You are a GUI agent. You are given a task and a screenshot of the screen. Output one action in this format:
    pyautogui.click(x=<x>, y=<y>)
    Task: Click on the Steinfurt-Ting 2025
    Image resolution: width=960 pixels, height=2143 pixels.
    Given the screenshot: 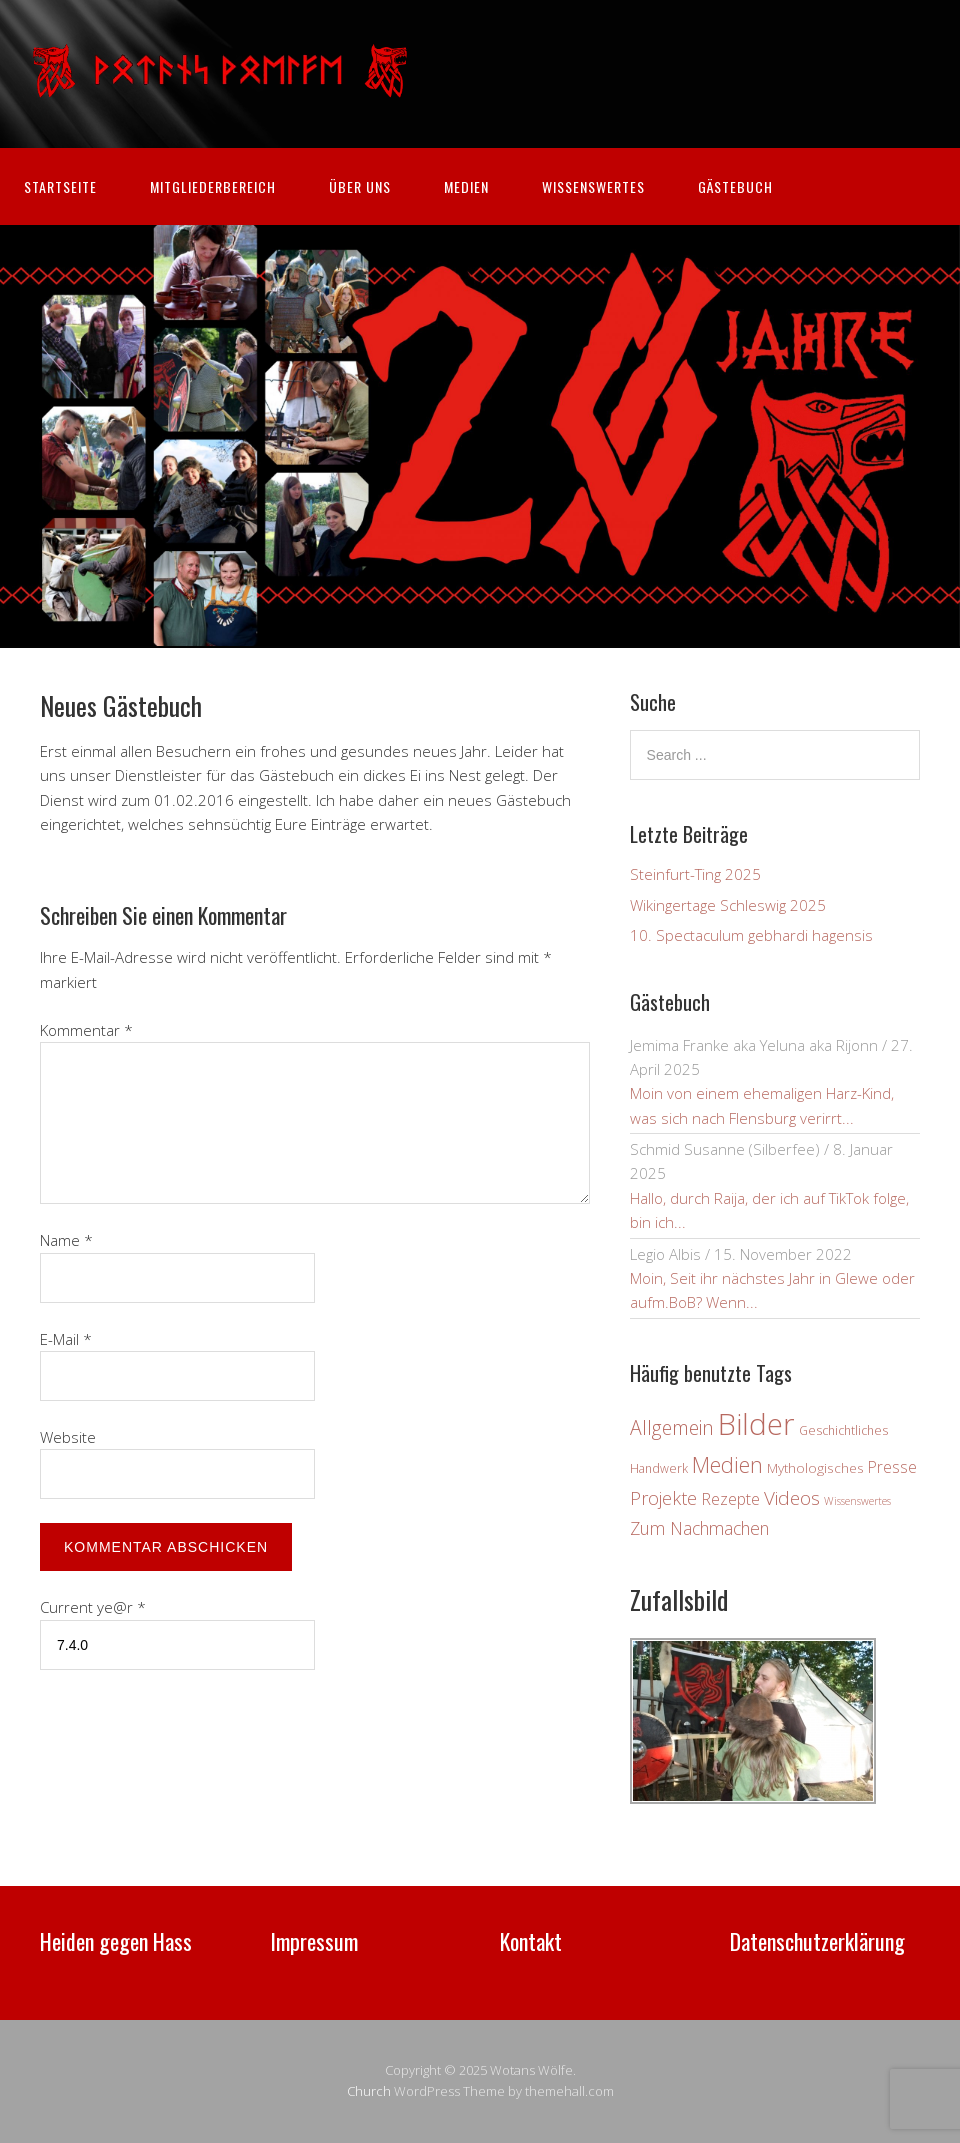 What is the action you would take?
    pyautogui.click(x=695, y=874)
    